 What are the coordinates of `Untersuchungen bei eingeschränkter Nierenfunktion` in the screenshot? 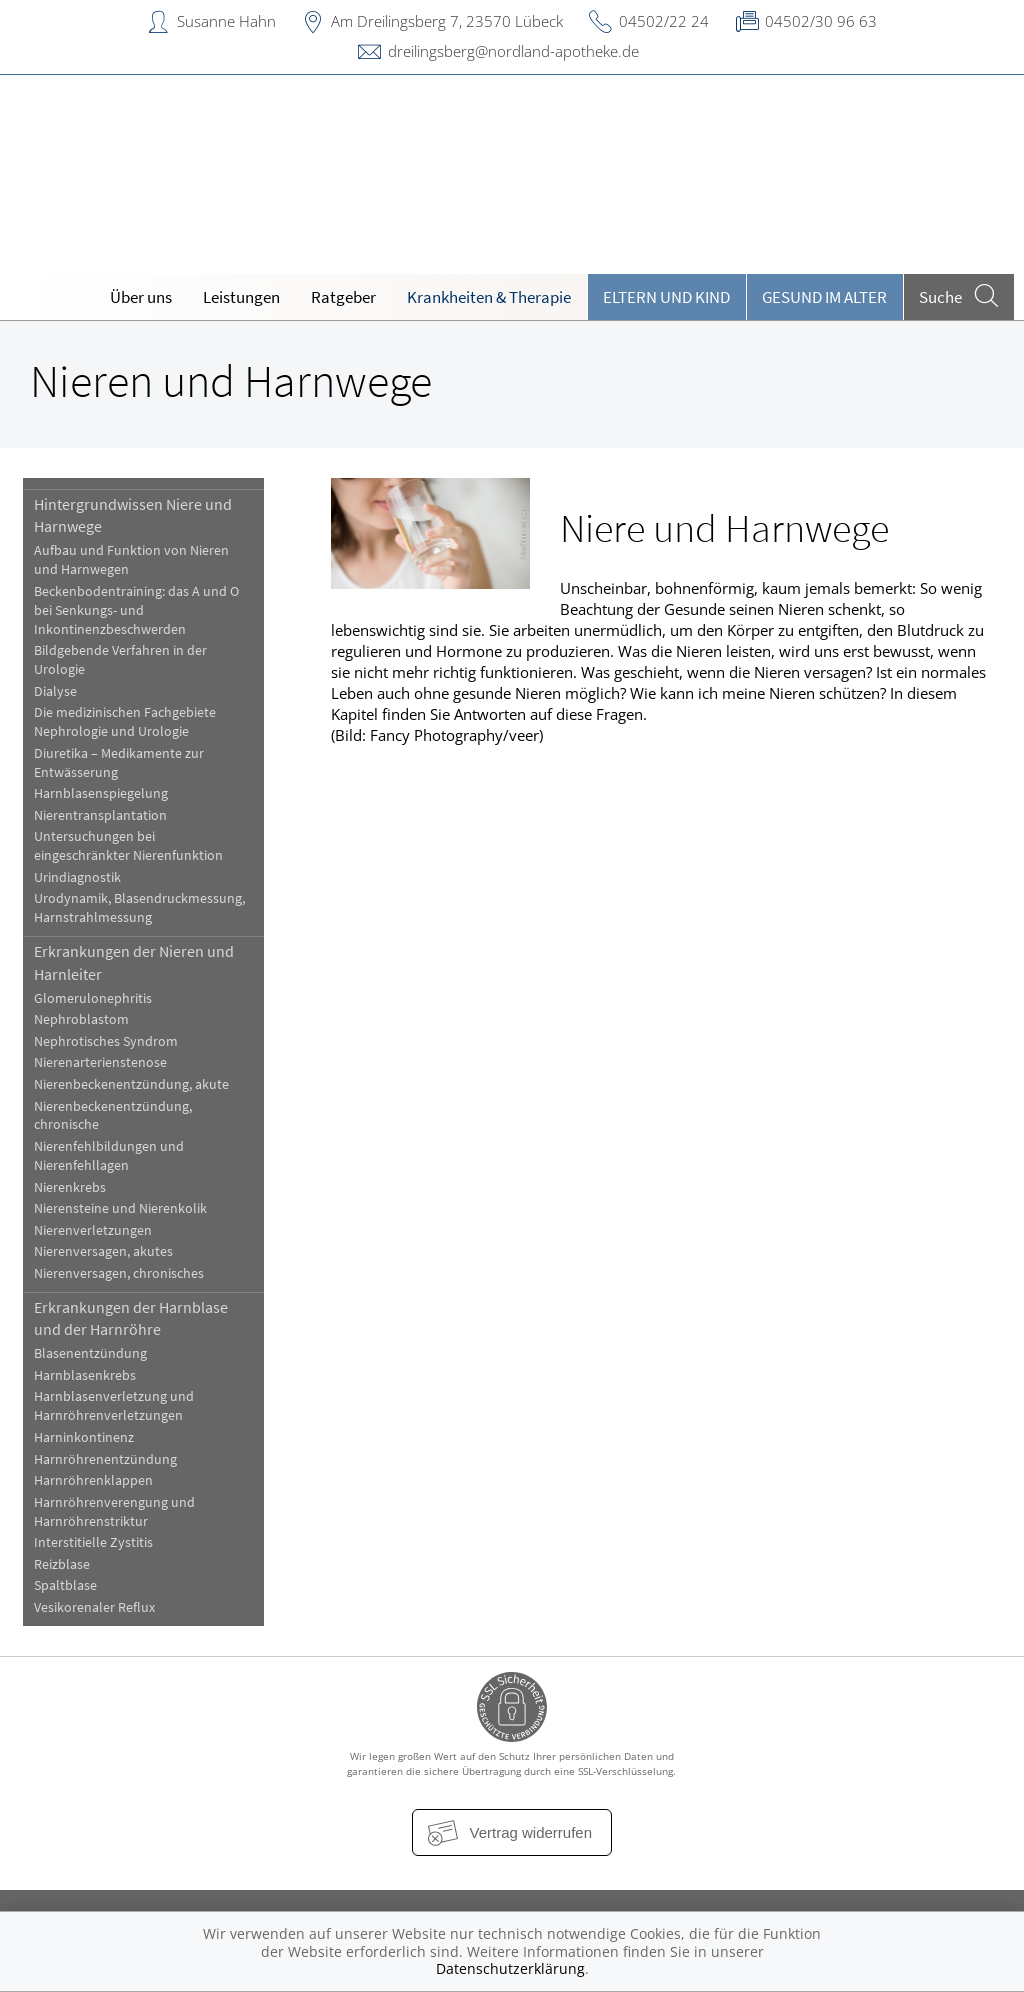 It's located at (128, 846).